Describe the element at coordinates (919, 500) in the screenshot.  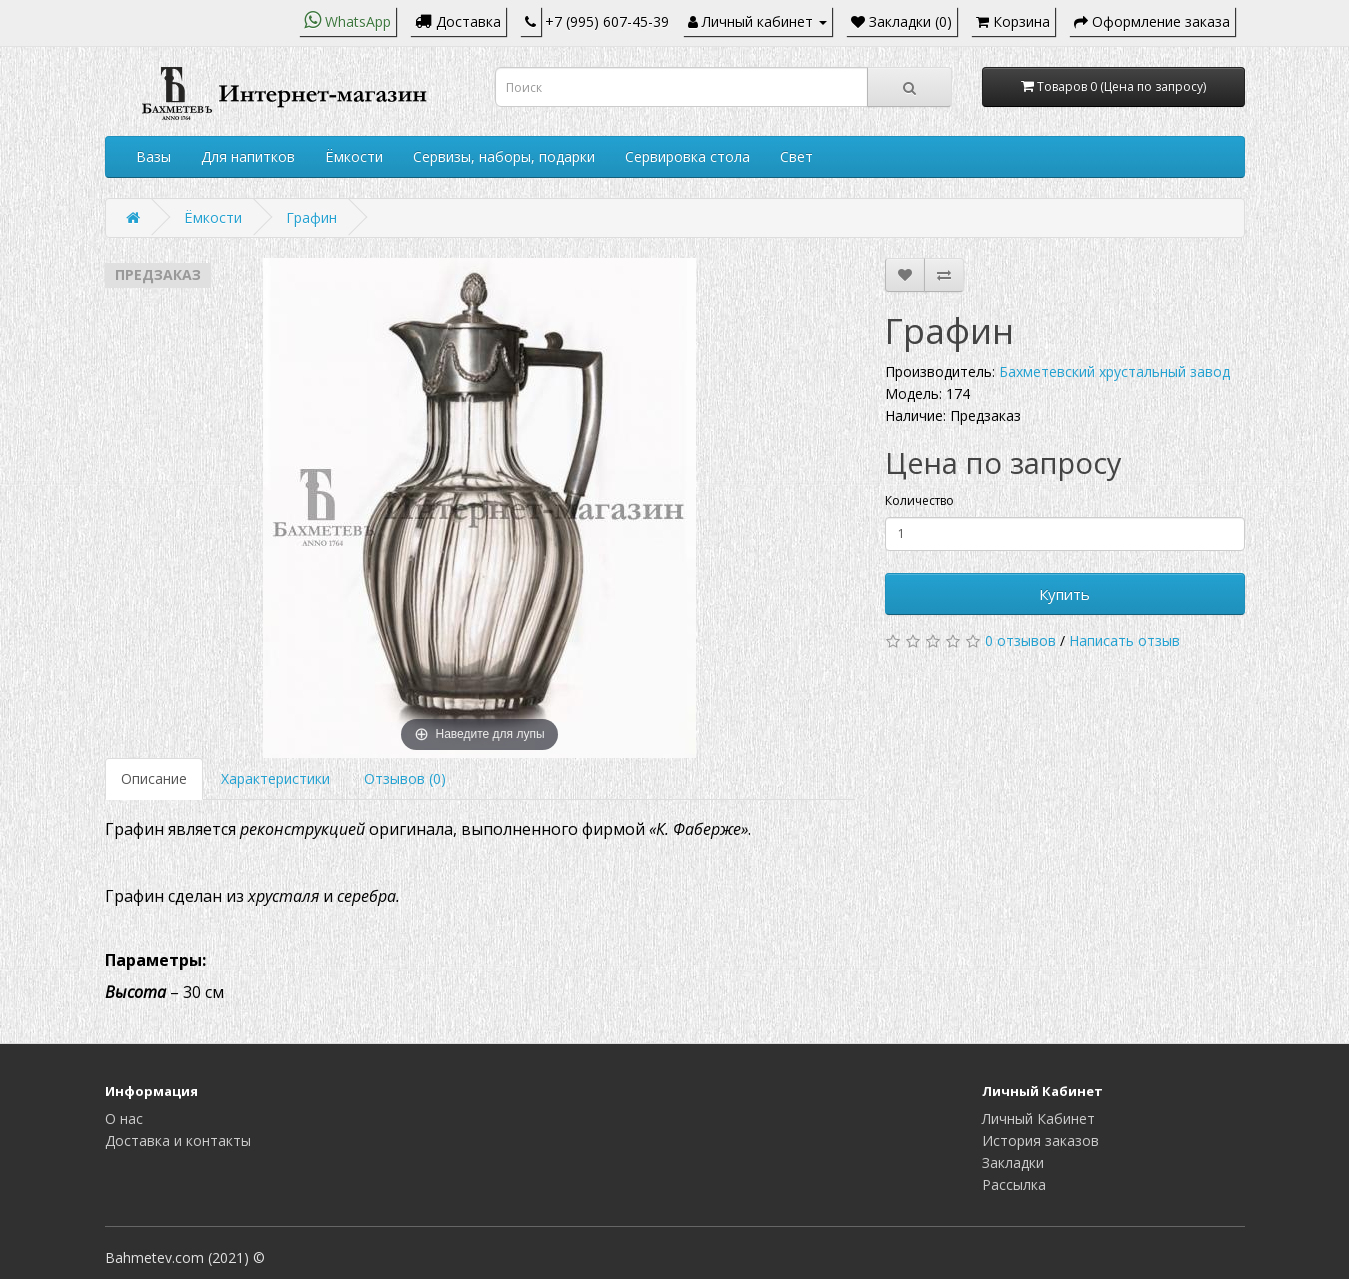
I see `Количество` at that location.